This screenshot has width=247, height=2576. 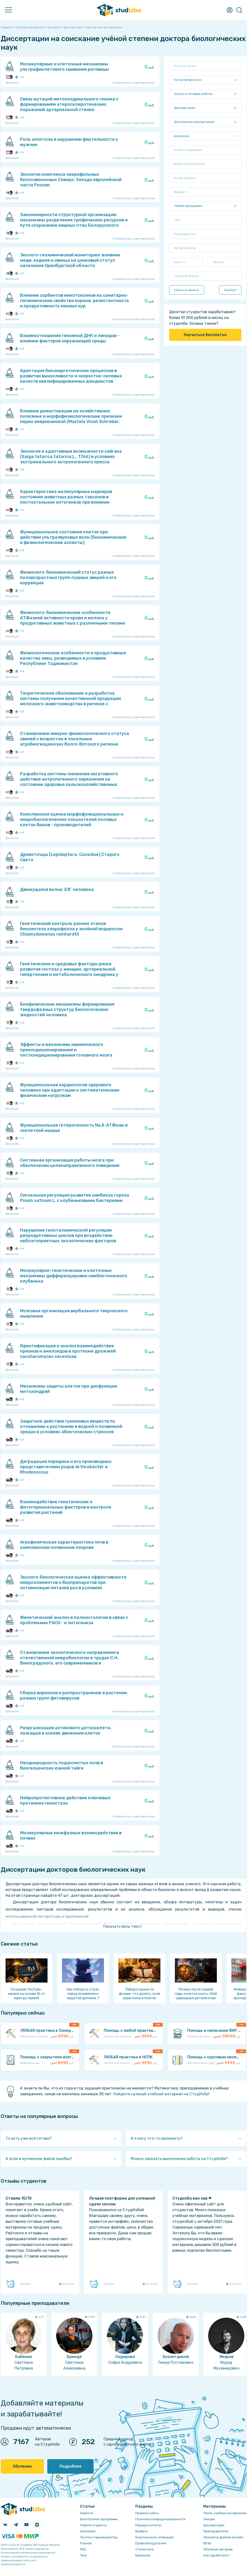 I want to click on Льготы и преимущества, so click(x=98, y=2537).